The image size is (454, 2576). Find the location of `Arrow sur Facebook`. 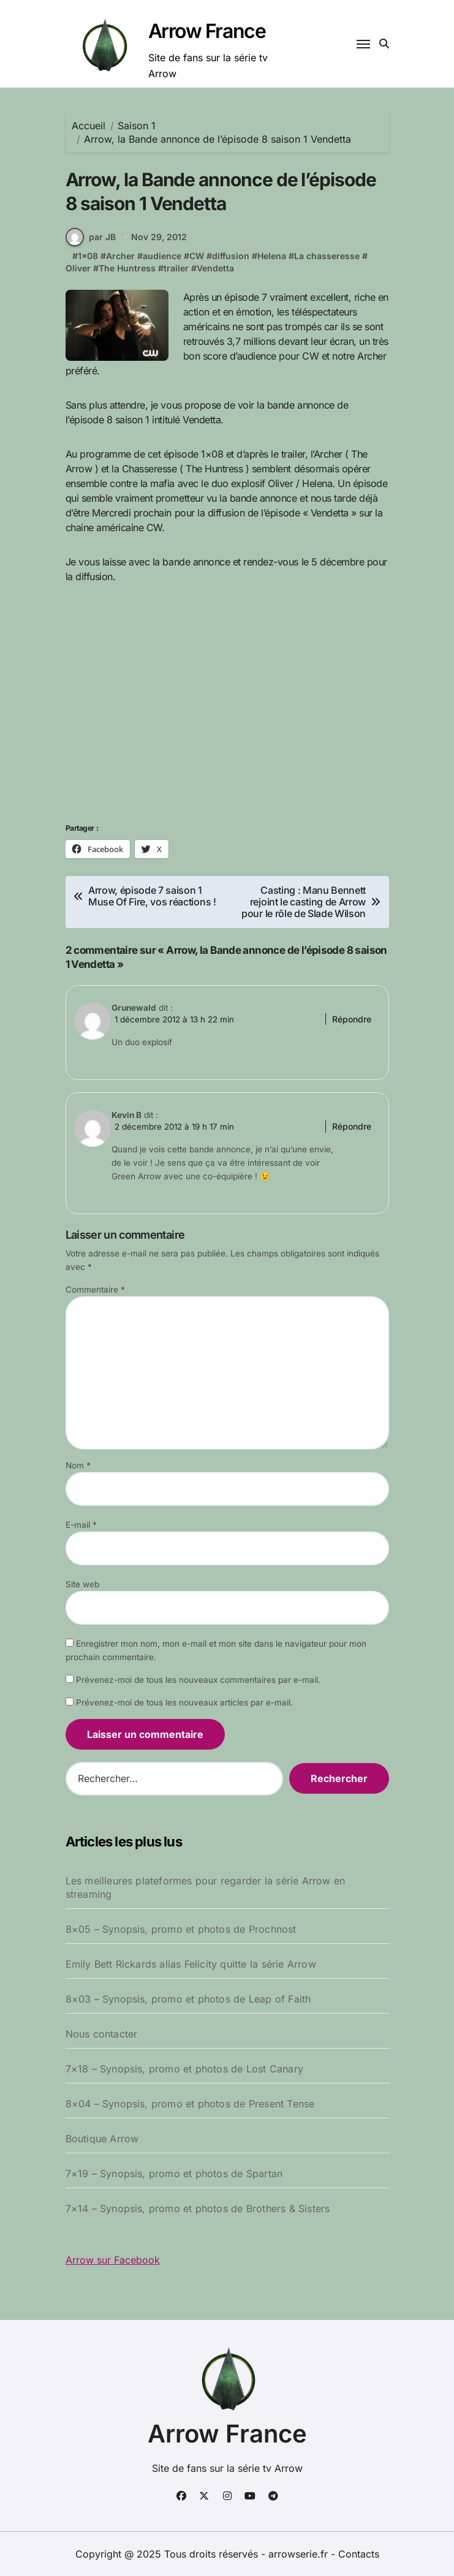

Arrow sur Facebook is located at coordinates (113, 2260).